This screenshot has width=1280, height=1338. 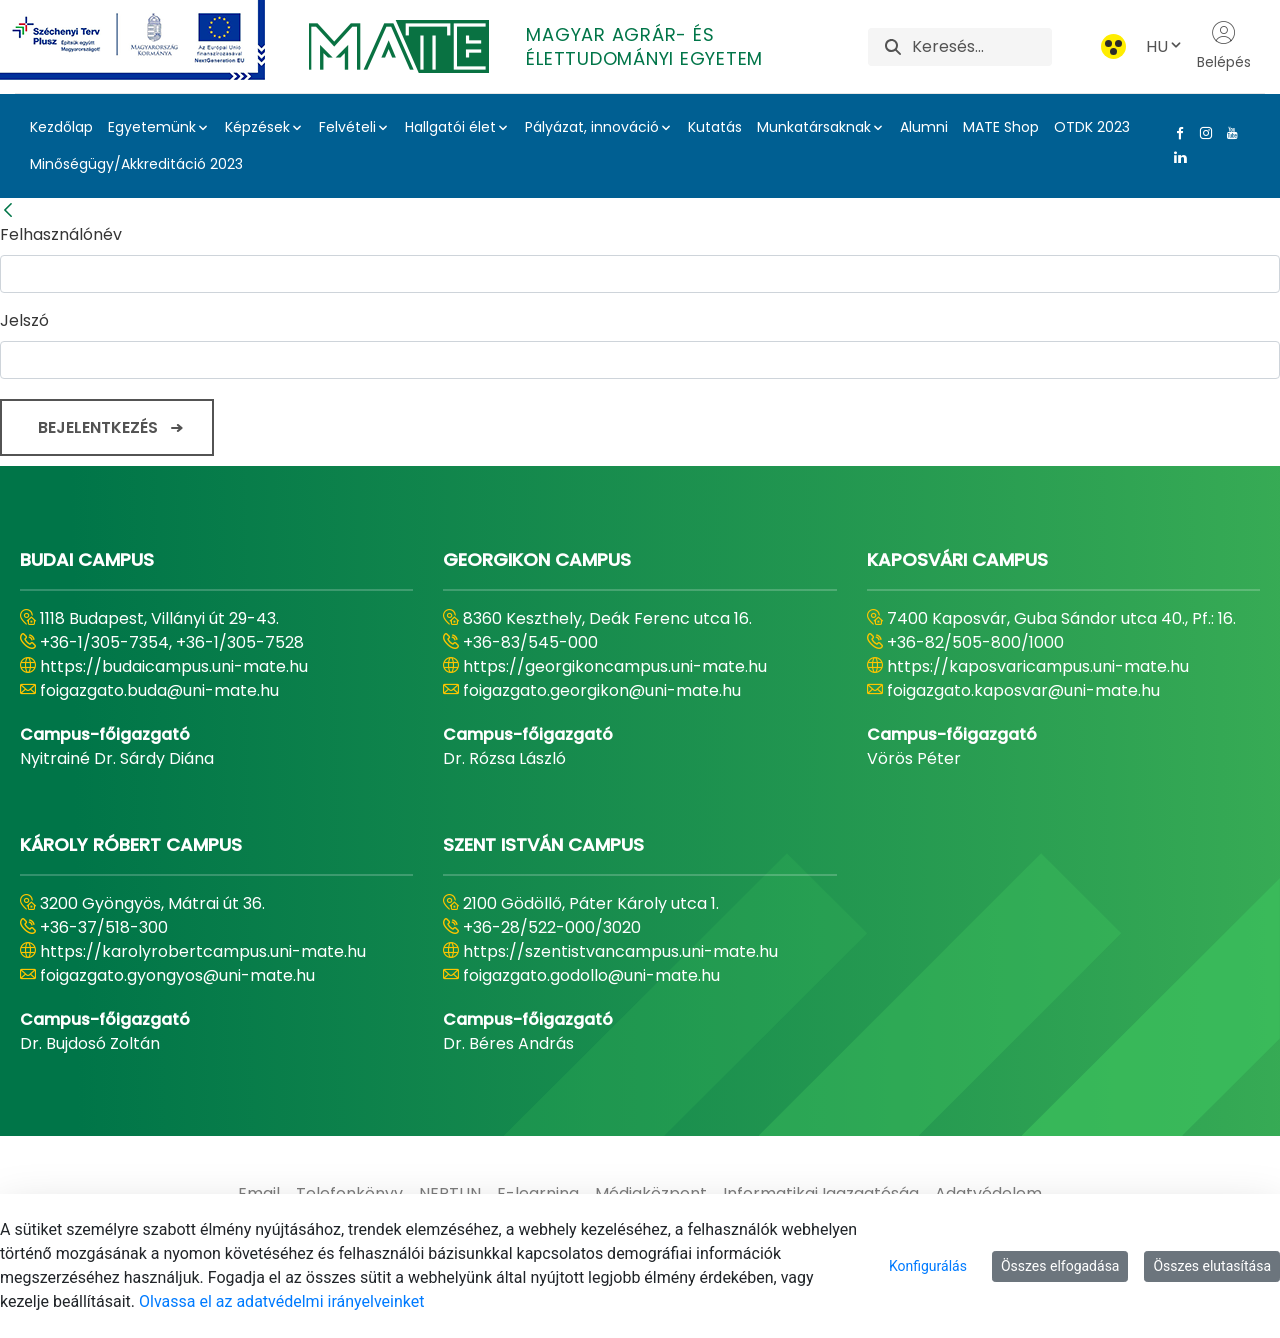 I want to click on MATE Shop, so click(x=1001, y=127).